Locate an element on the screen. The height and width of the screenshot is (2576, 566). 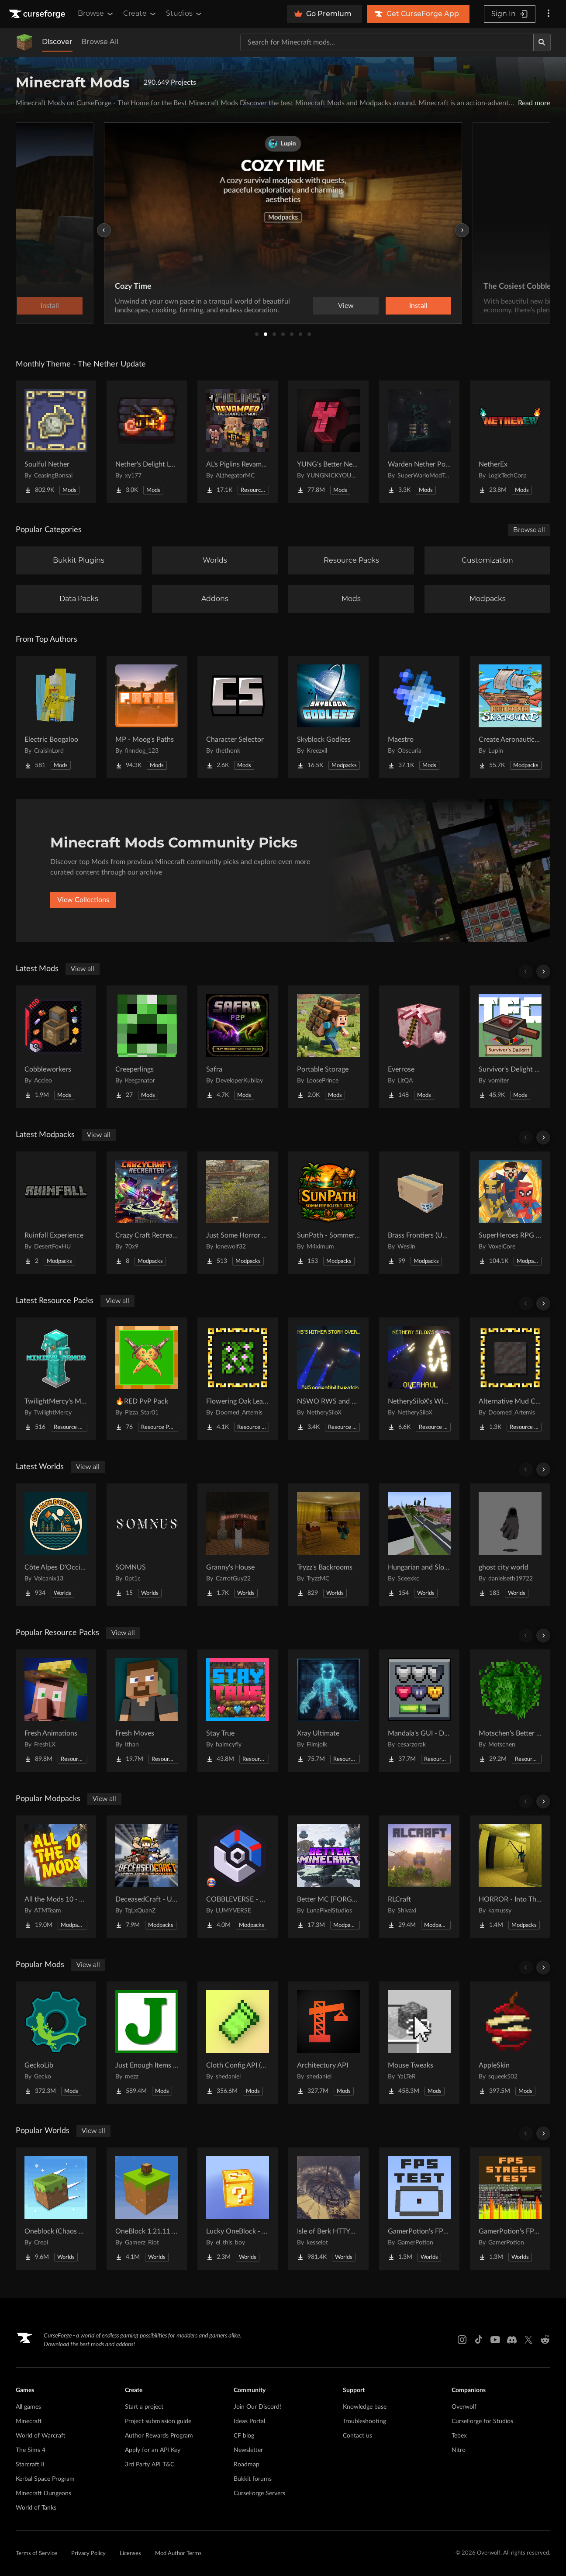
[Go to Survivor's Delight [Farmer's Delight Compat with Terrafirmacraft (TFC)] Project Page] is located at coordinates (510, 1046).